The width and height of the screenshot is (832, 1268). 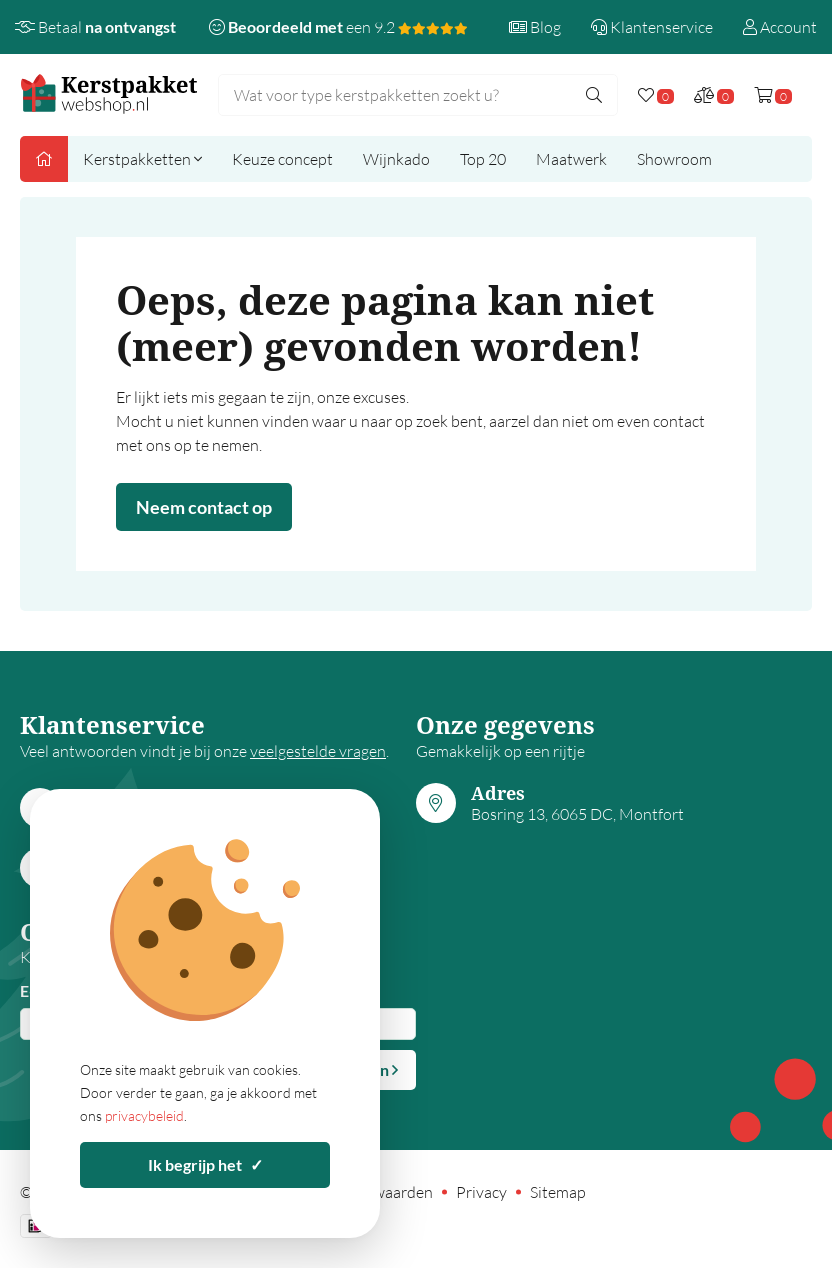 I want to click on Blog, so click(x=535, y=27).